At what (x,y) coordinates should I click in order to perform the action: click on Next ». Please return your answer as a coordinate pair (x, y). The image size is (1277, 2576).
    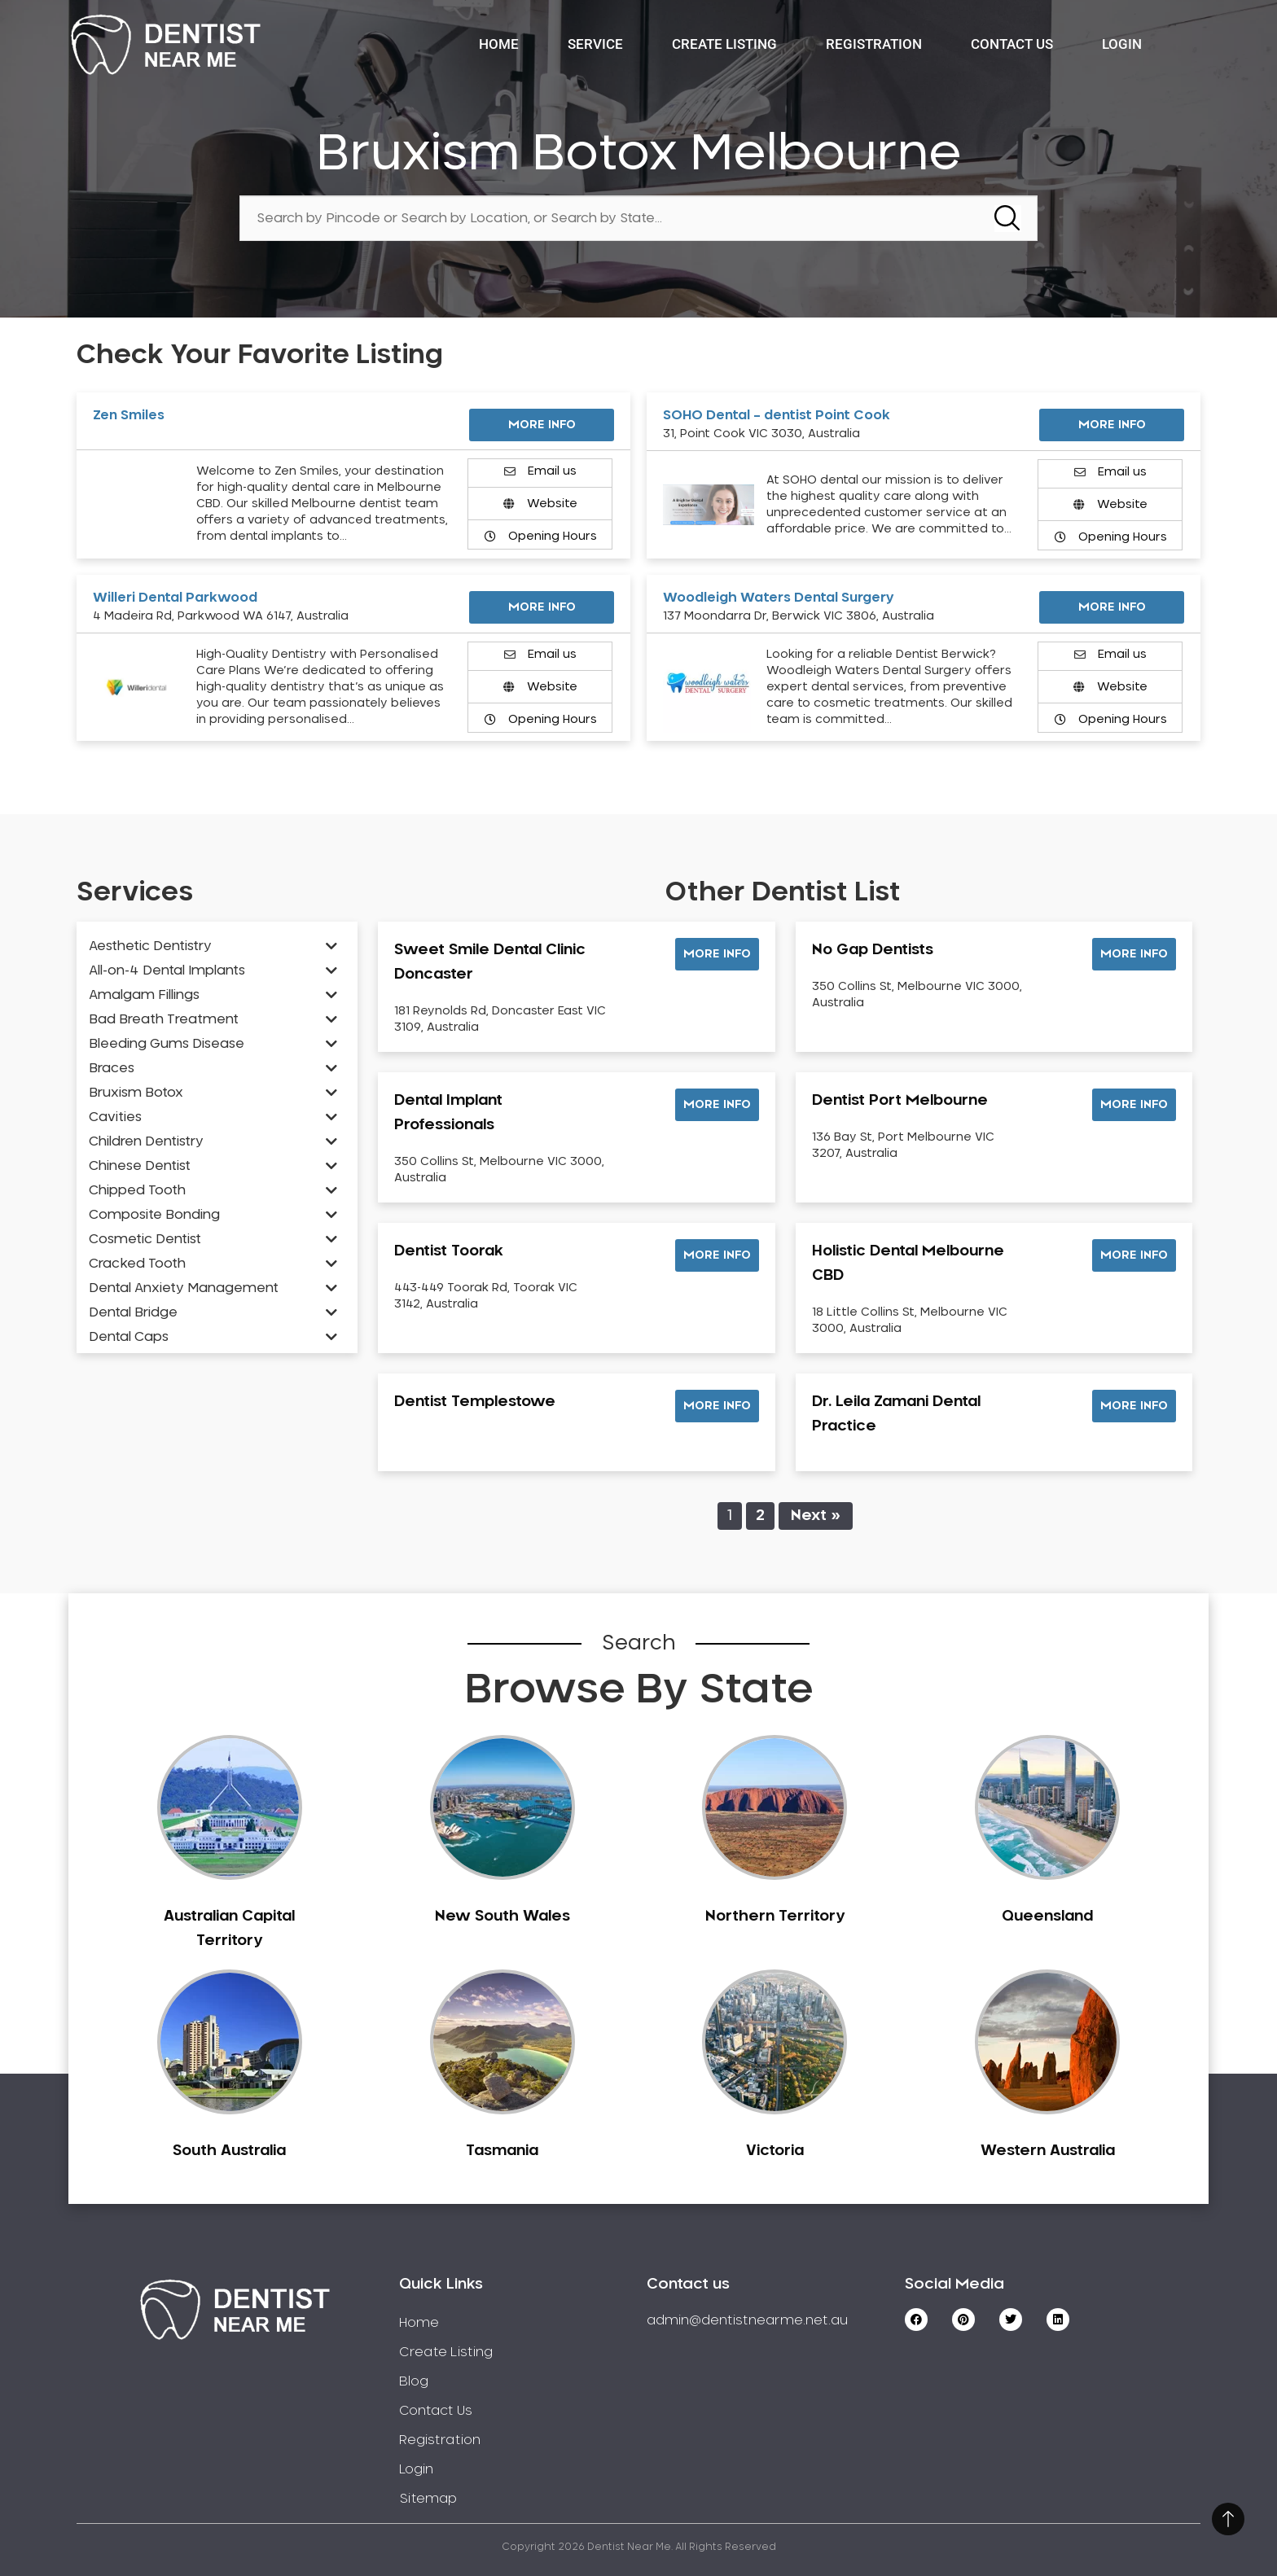
    Looking at the image, I should click on (815, 1516).